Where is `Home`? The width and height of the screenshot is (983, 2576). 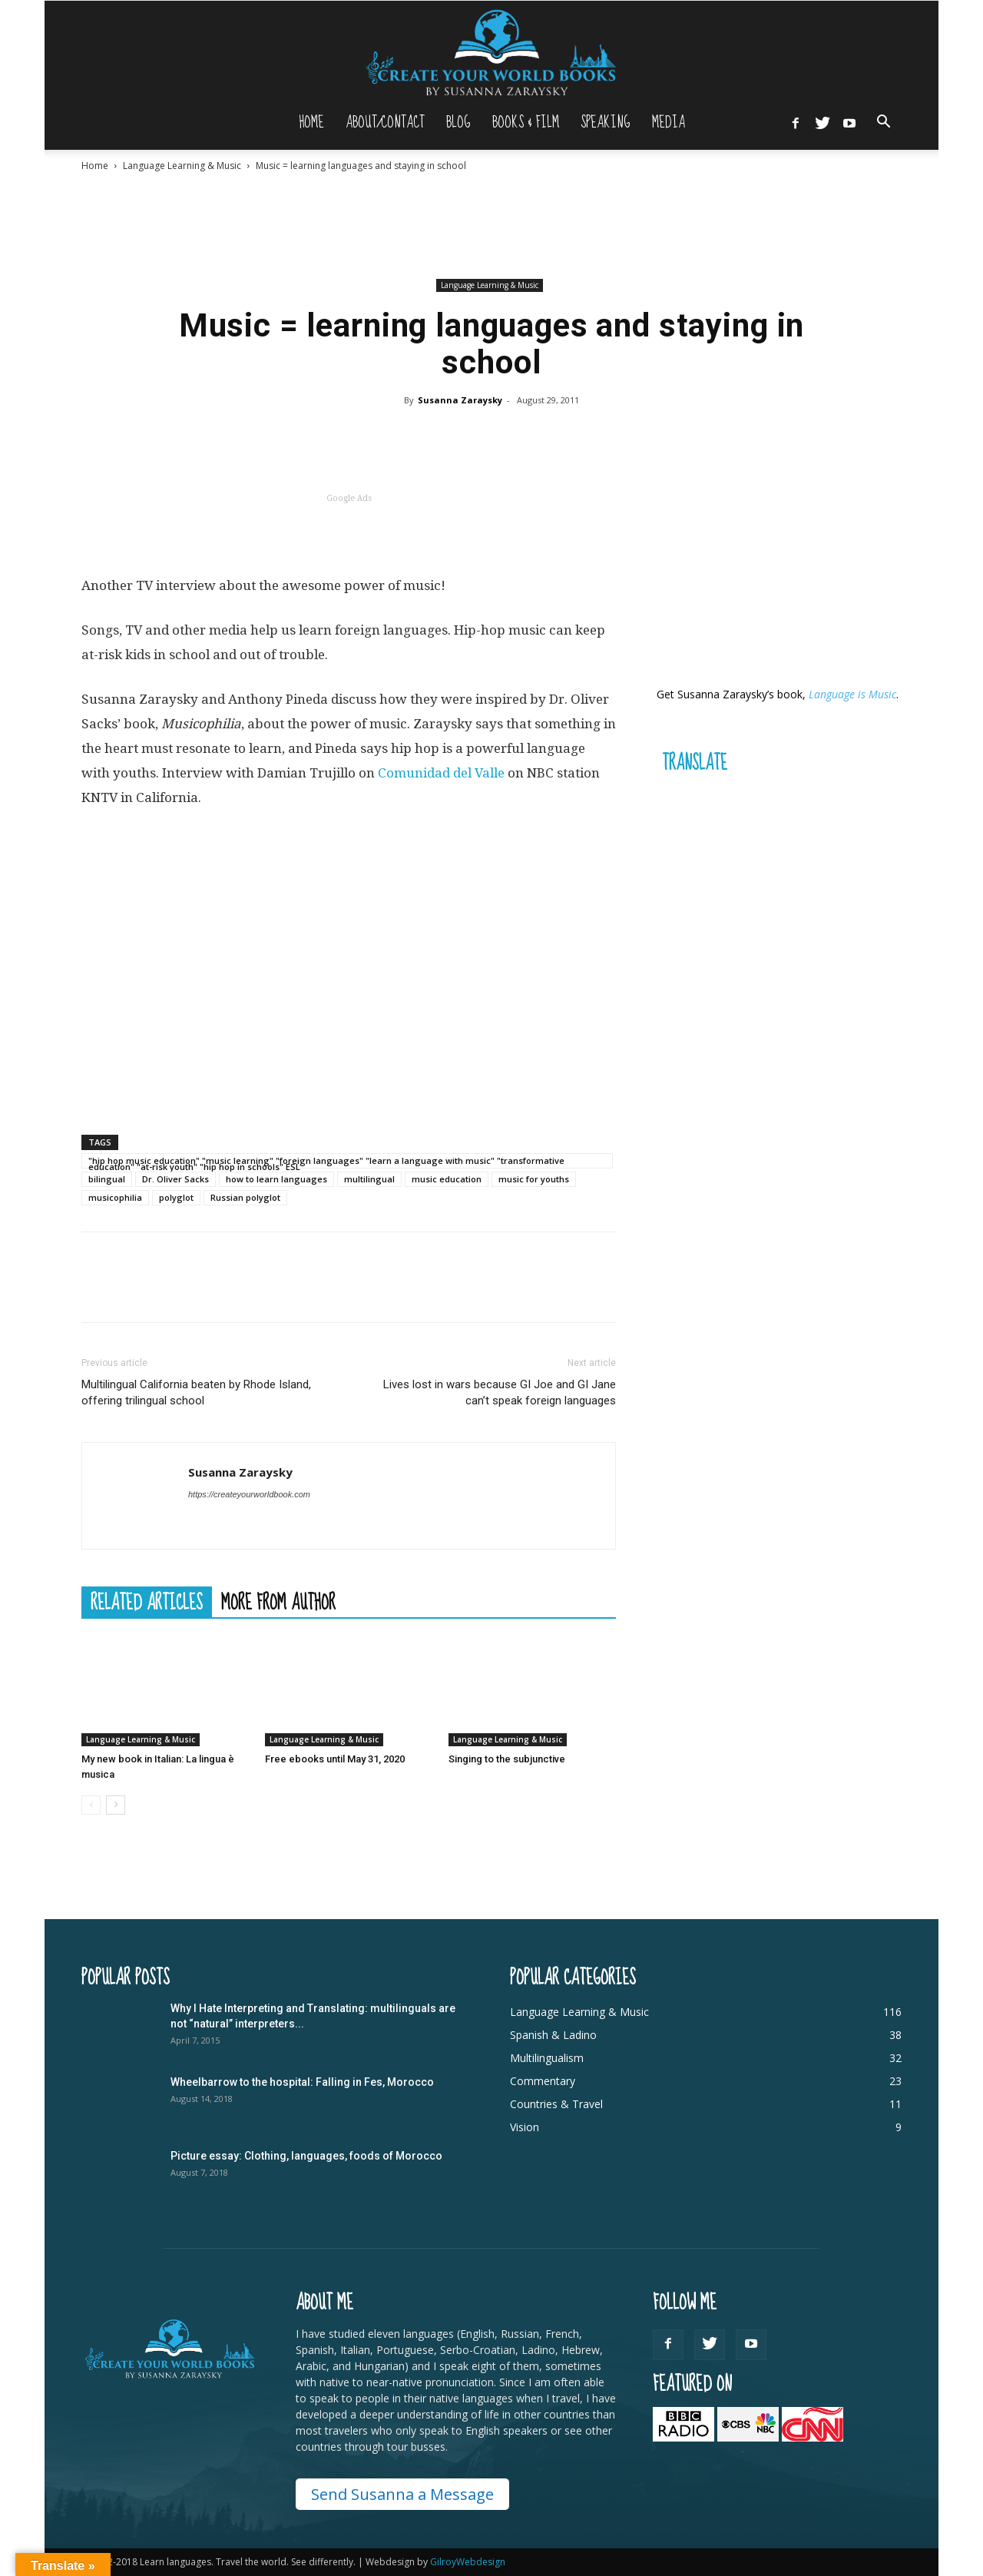
Home is located at coordinates (311, 122).